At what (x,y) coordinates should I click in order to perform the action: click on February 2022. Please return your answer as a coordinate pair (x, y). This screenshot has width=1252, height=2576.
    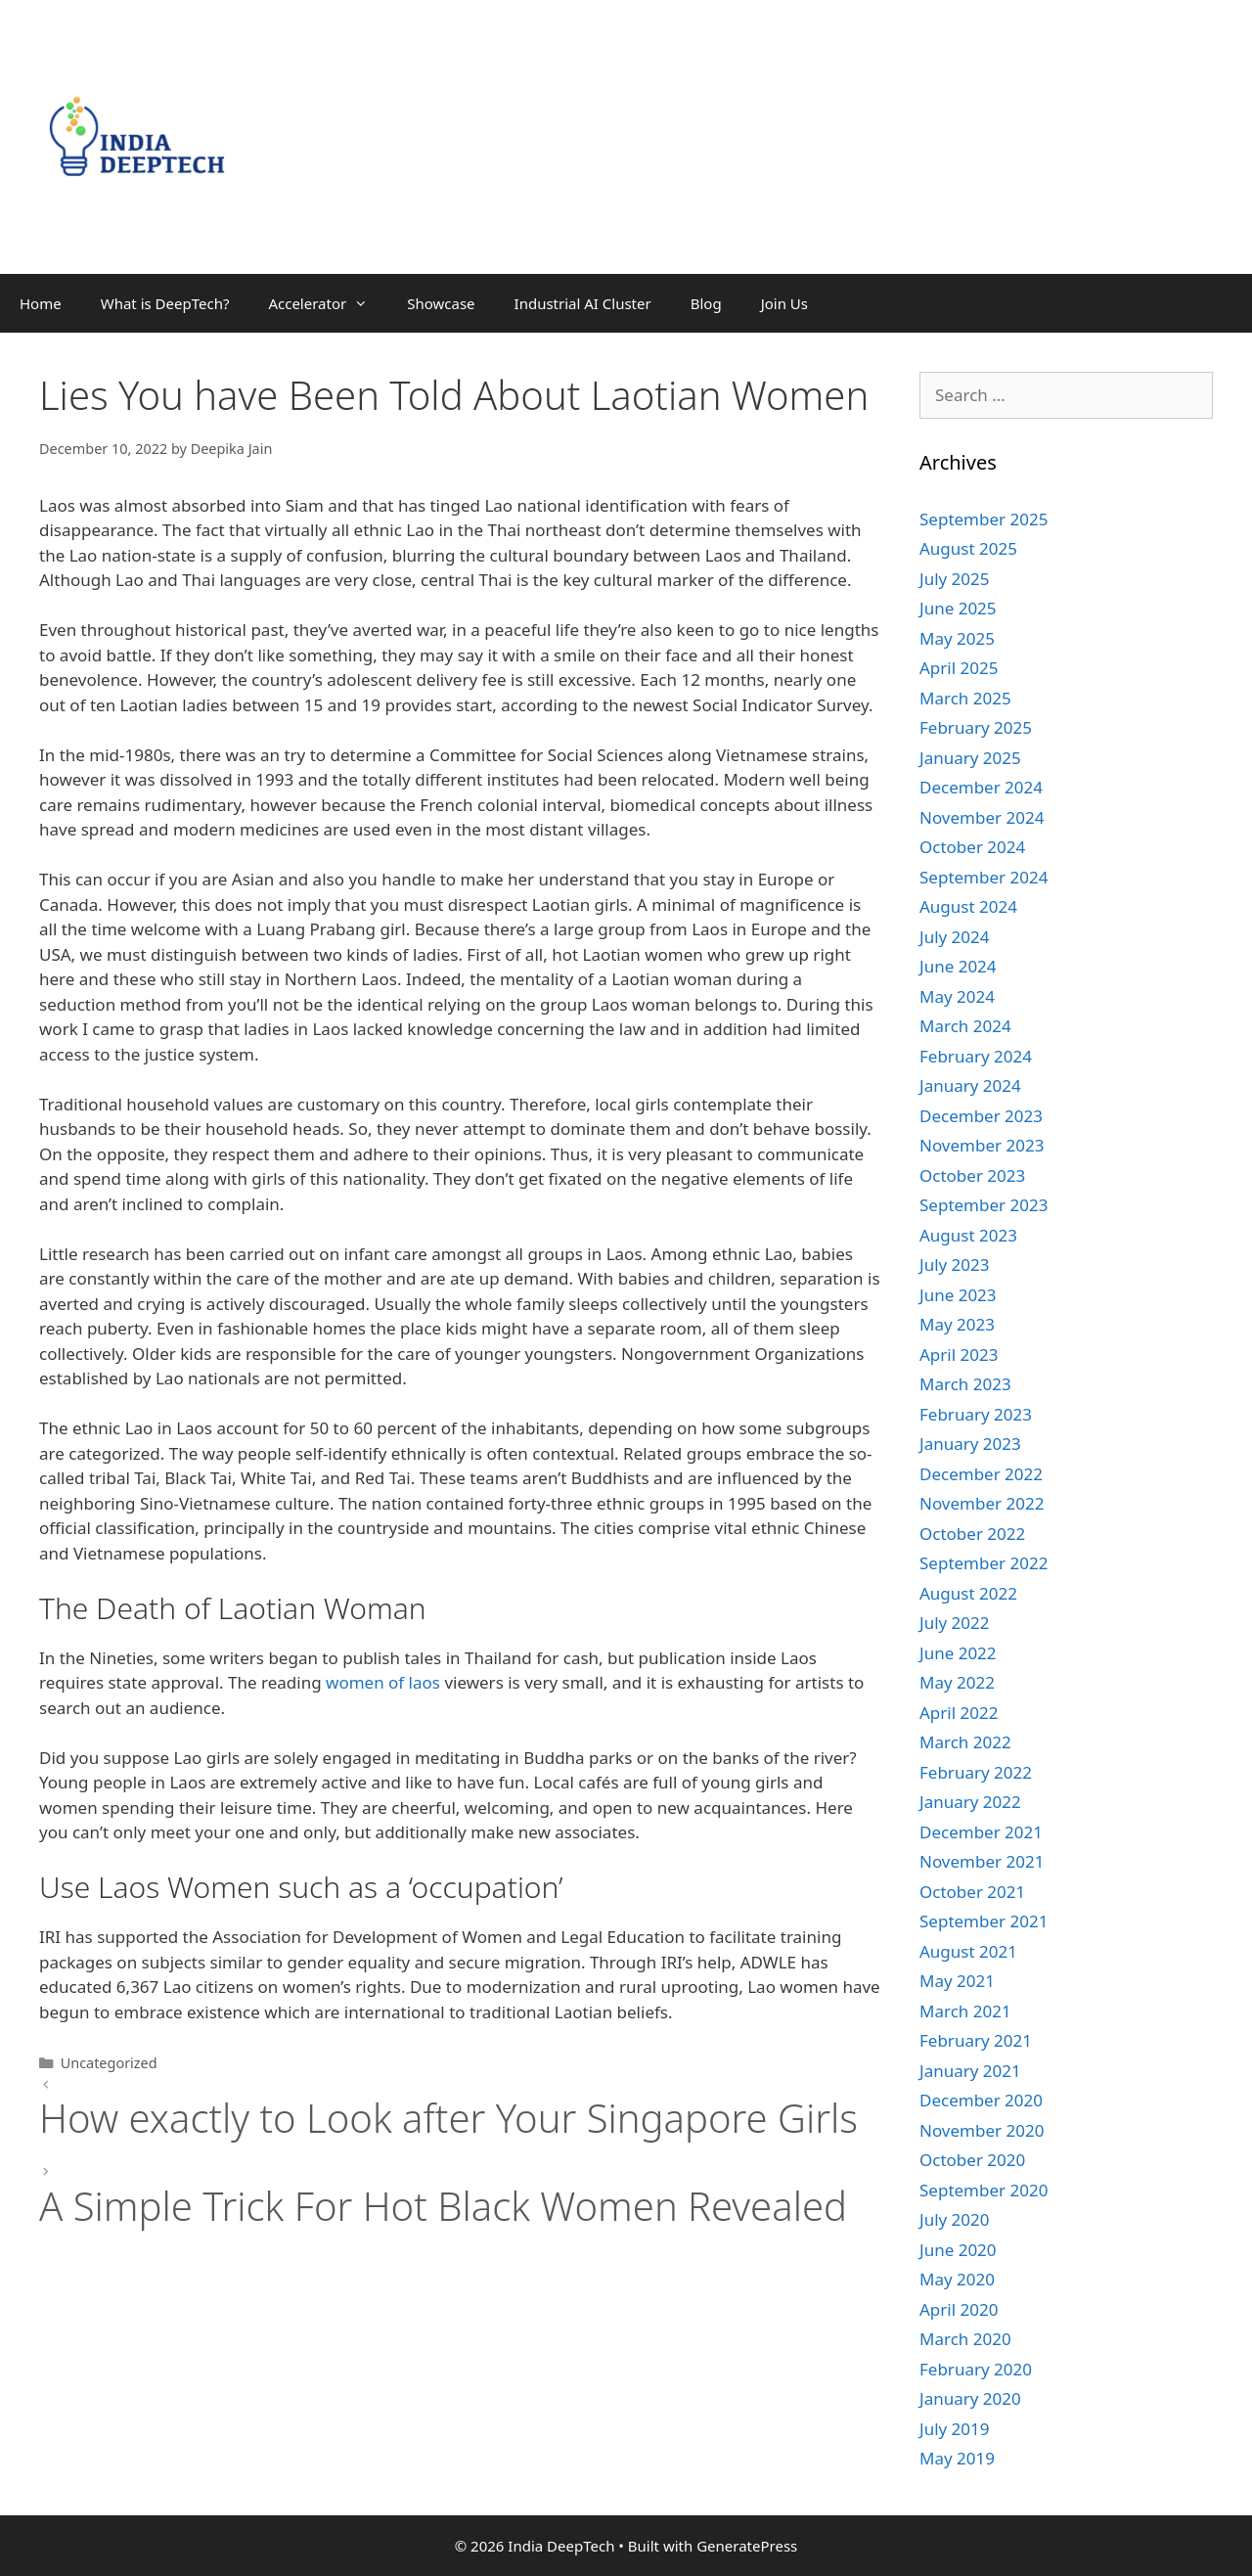
    Looking at the image, I should click on (975, 1772).